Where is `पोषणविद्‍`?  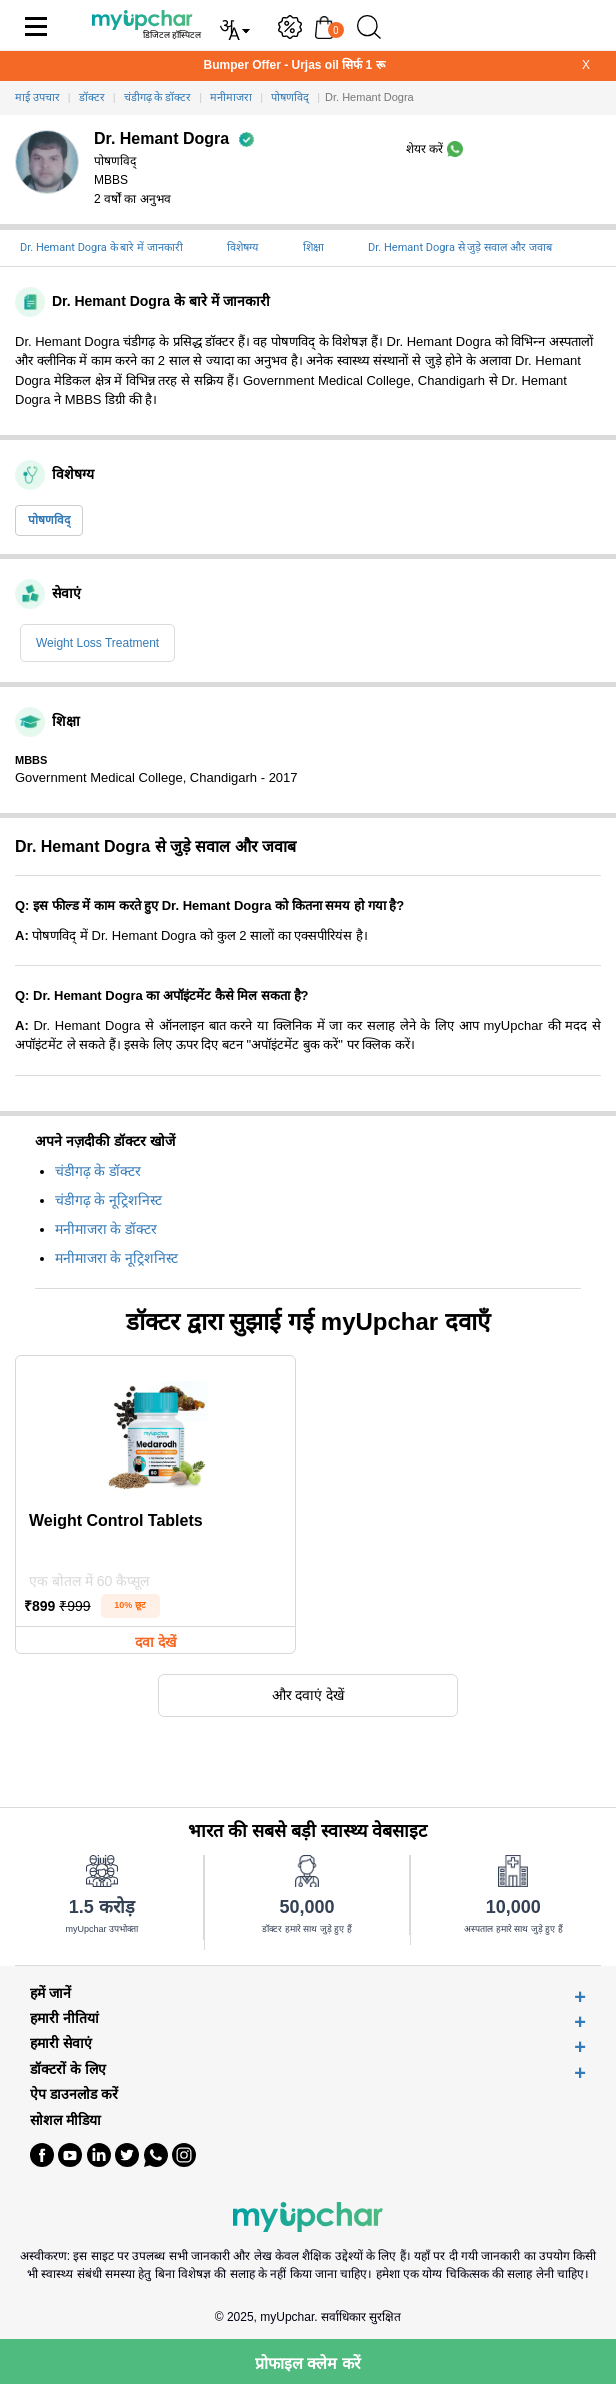 पोषणविद्‍ is located at coordinates (49, 520).